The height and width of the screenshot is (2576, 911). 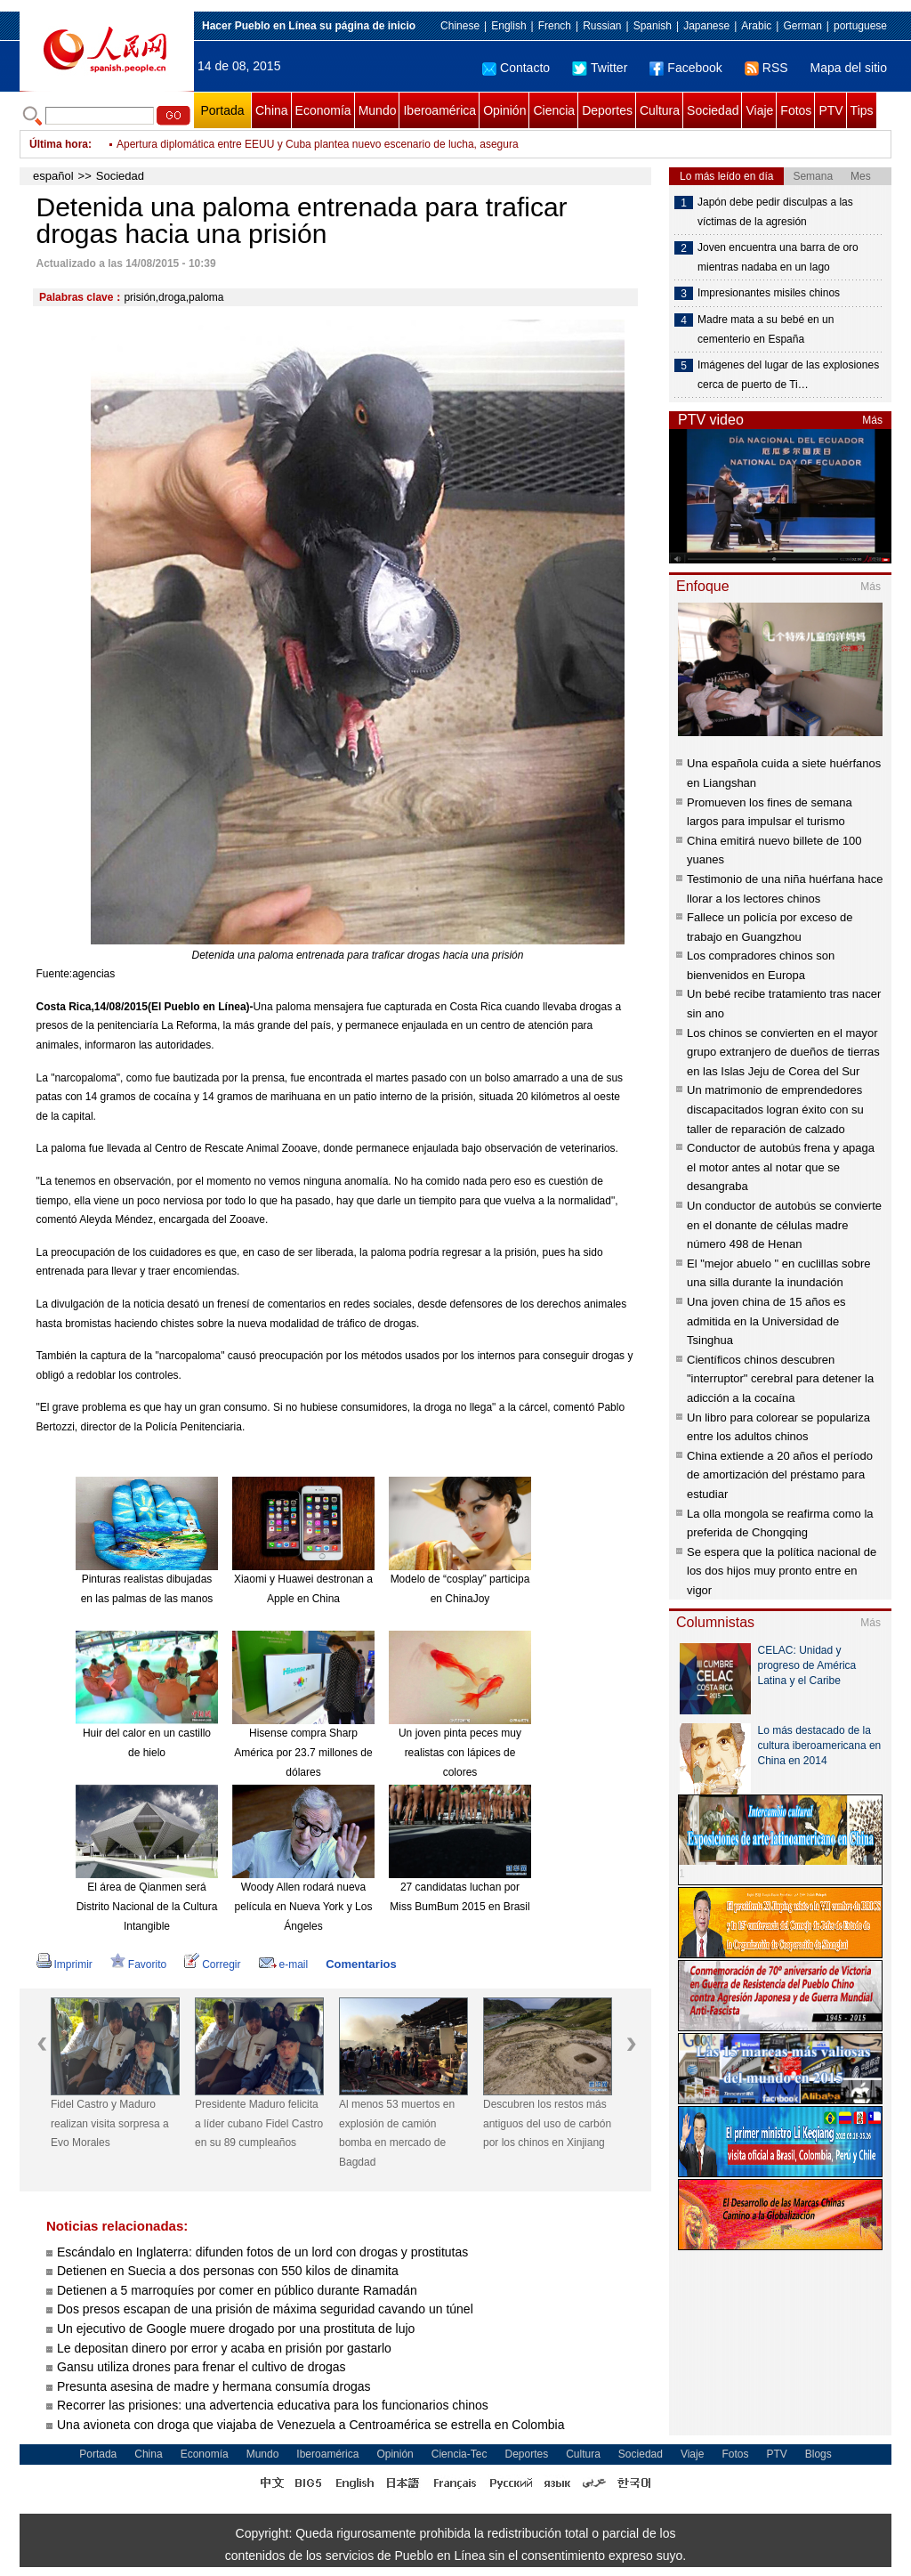 I want to click on RSS, so click(x=766, y=68).